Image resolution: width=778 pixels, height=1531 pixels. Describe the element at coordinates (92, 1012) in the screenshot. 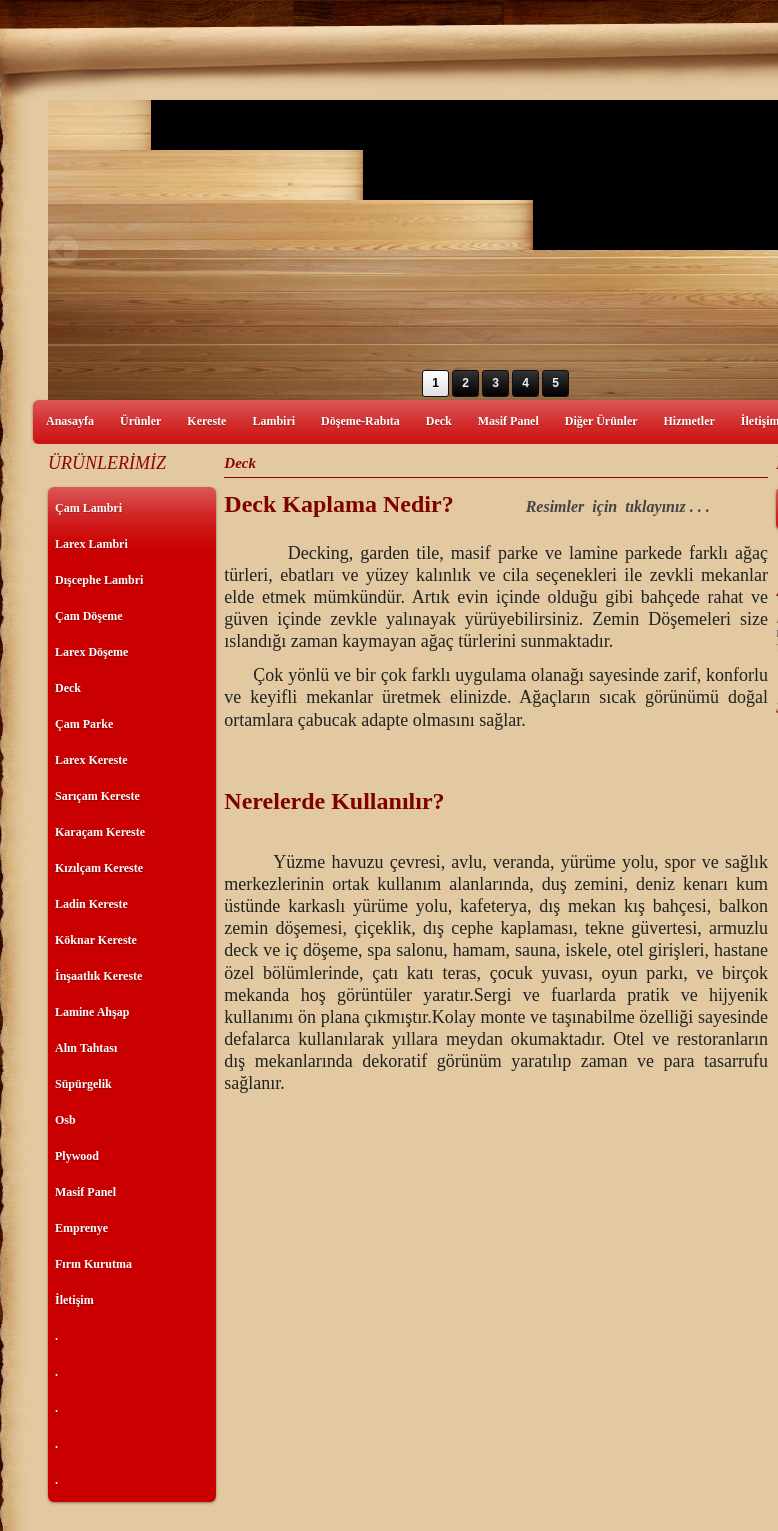

I see `Lamine Ahşap` at that location.